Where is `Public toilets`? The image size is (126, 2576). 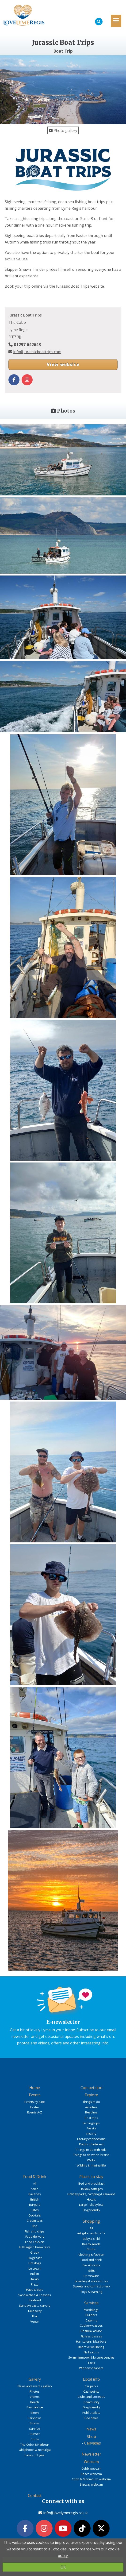
Public toilets is located at coordinates (91, 2412).